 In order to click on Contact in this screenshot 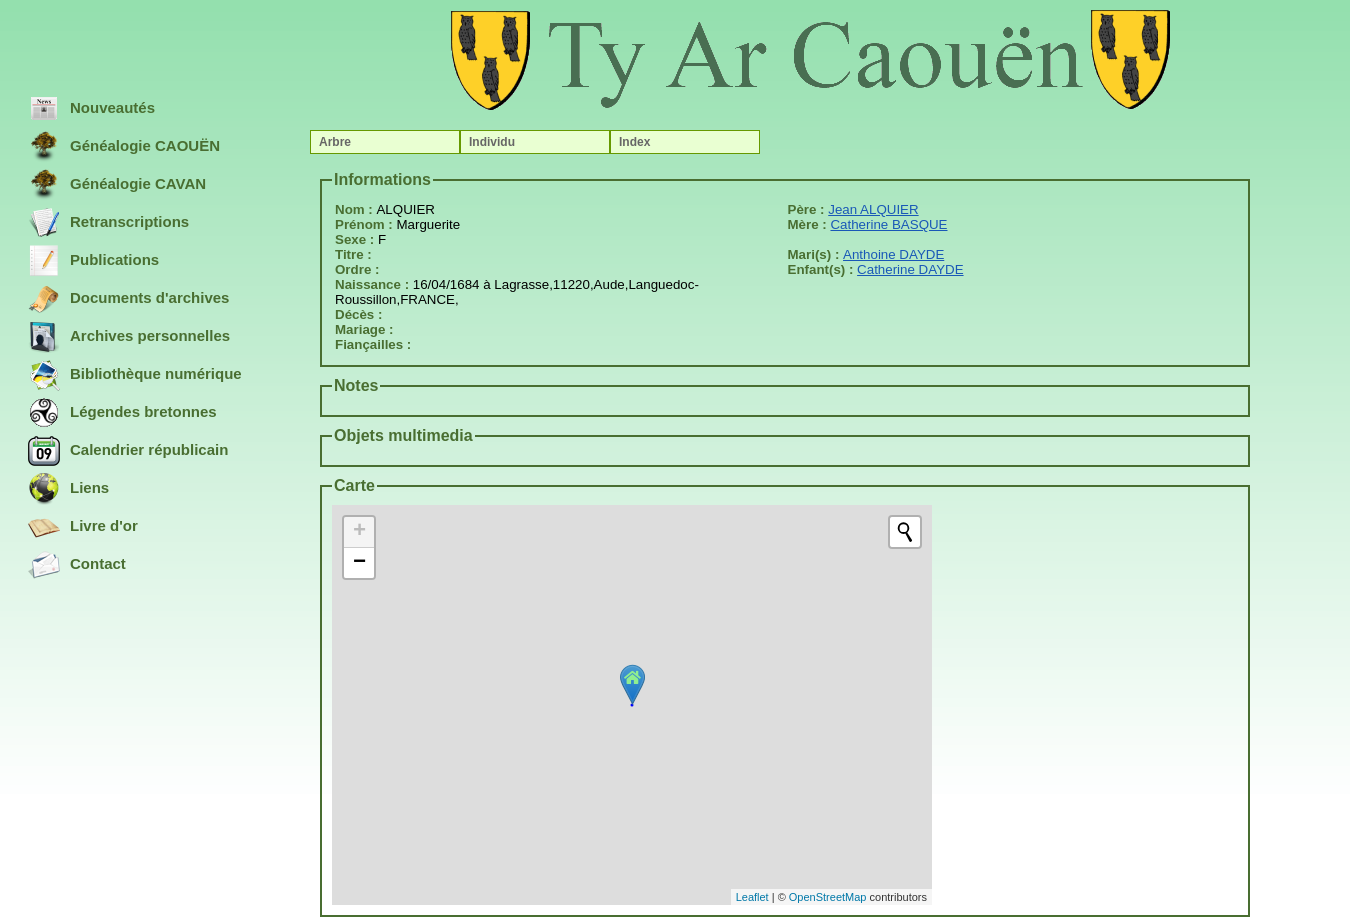, I will do `click(77, 565)`.